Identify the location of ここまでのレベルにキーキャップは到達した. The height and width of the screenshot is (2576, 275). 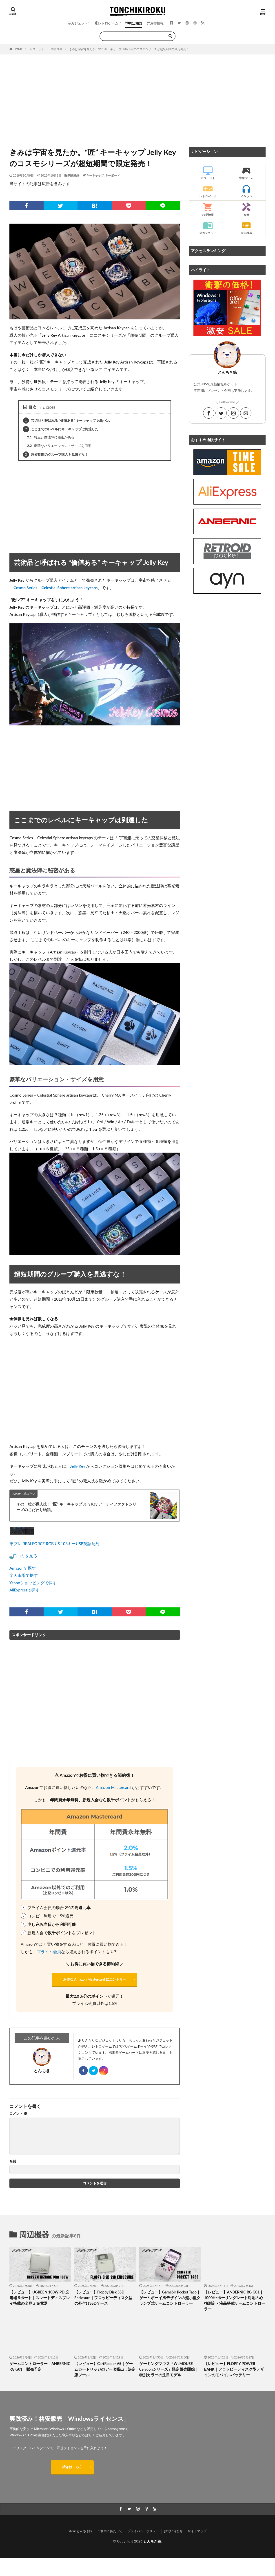
(60, 429).